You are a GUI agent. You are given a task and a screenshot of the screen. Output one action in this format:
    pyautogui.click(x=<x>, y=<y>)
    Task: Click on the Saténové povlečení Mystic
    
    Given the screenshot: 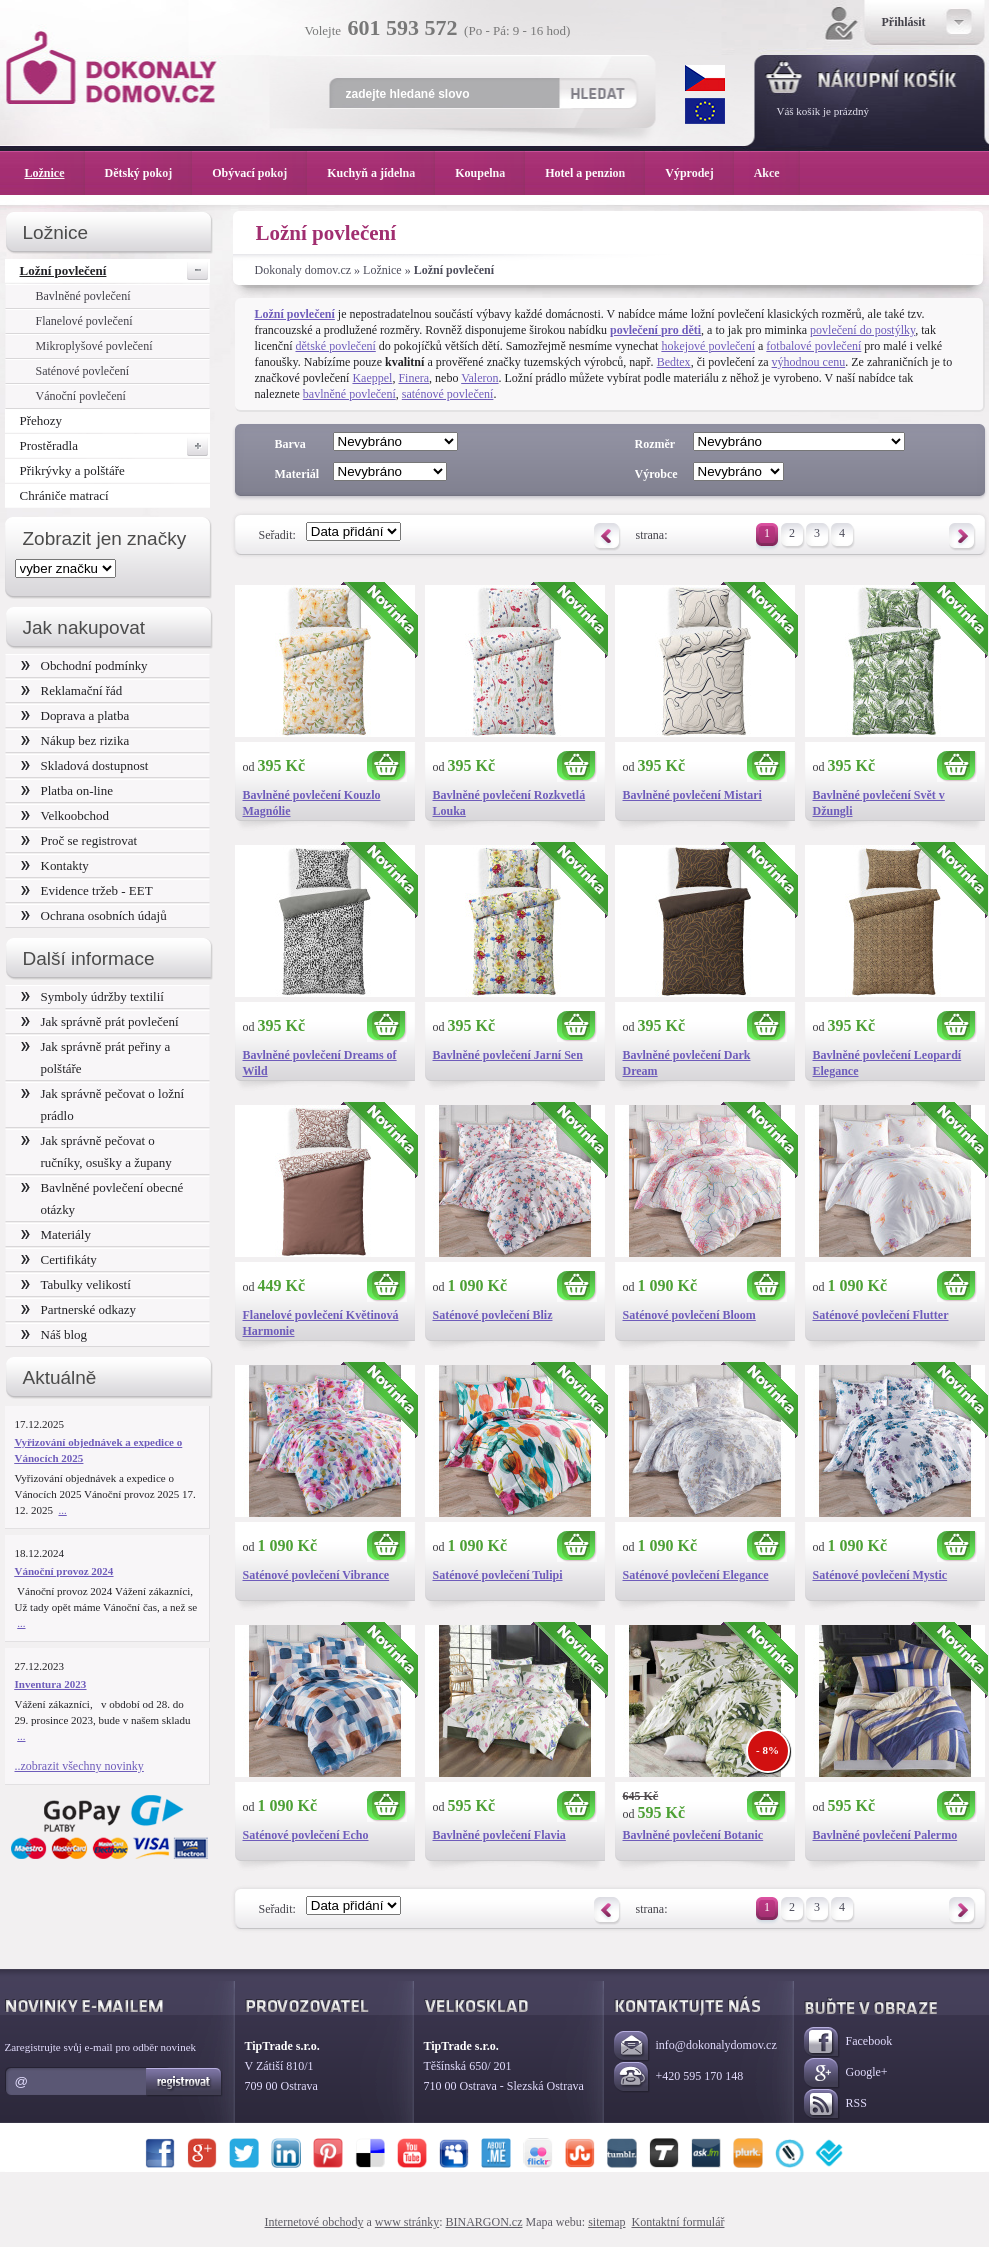 What is the action you would take?
    pyautogui.click(x=880, y=1575)
    